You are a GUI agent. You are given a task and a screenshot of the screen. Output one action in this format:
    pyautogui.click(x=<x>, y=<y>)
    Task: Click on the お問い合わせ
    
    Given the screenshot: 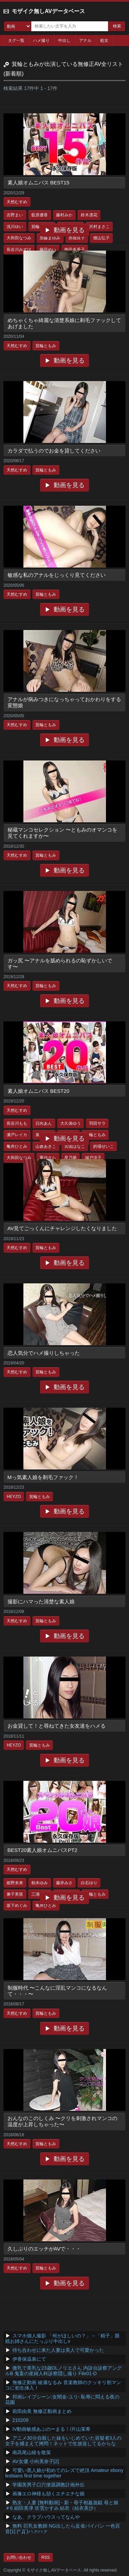 What is the action you would take?
    pyautogui.click(x=19, y=2557)
    